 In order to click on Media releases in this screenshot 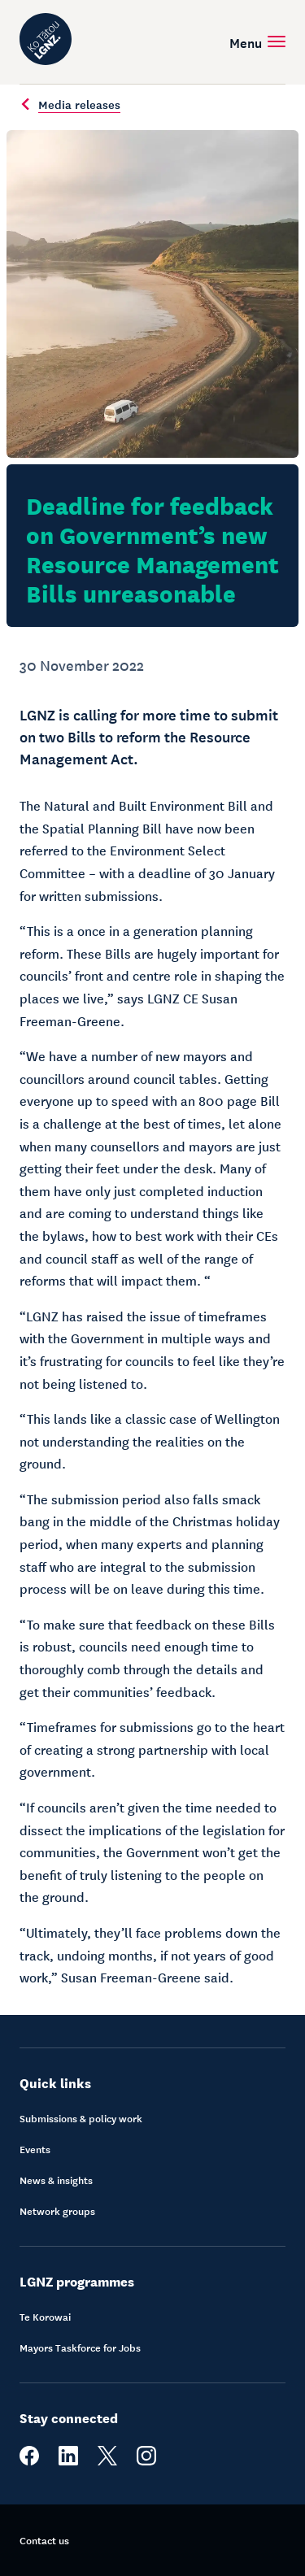, I will do `click(70, 104)`.